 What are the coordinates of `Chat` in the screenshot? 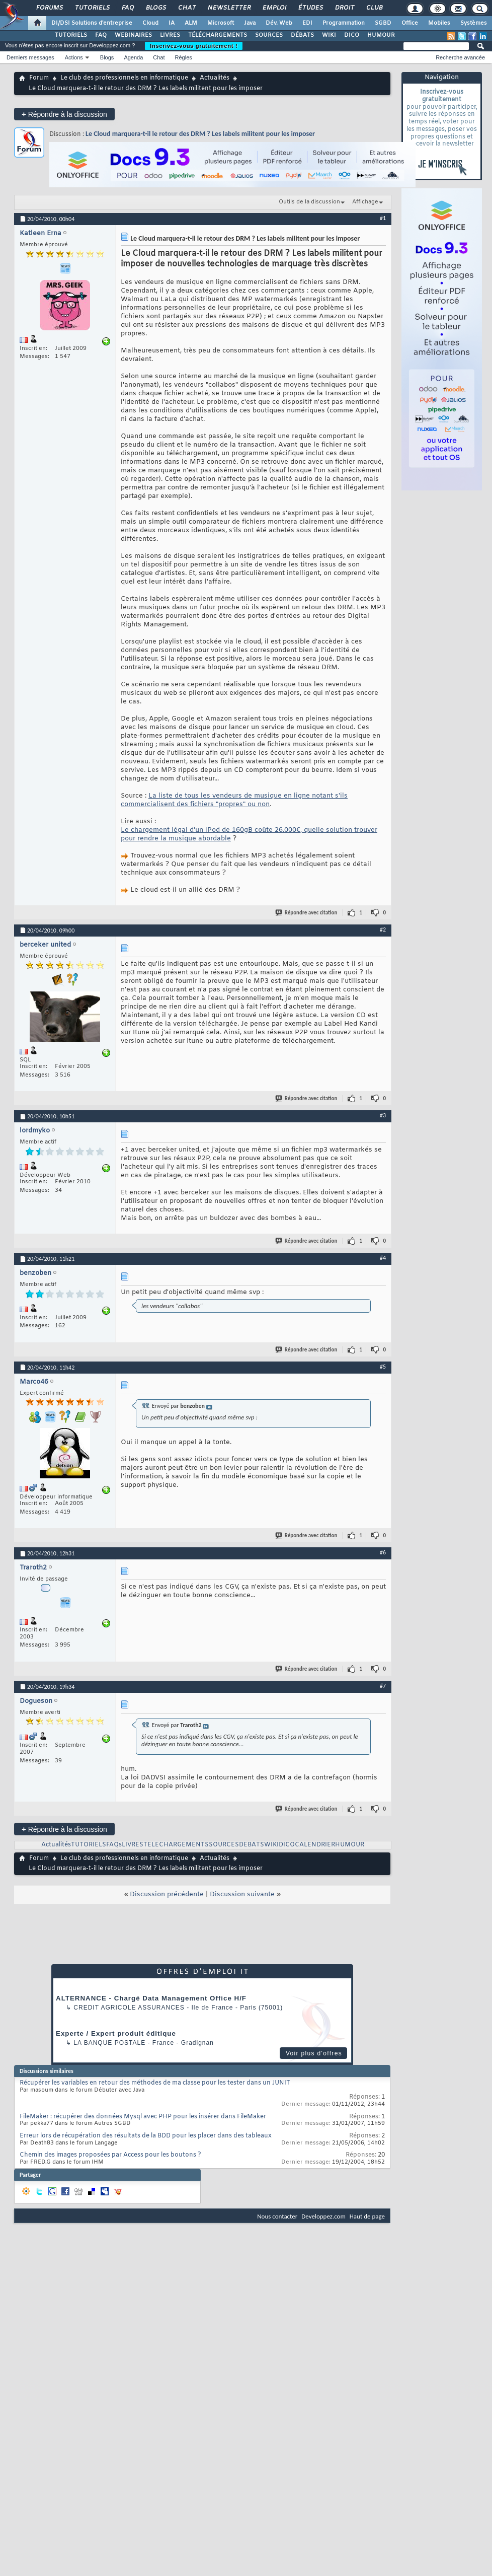 It's located at (186, 8).